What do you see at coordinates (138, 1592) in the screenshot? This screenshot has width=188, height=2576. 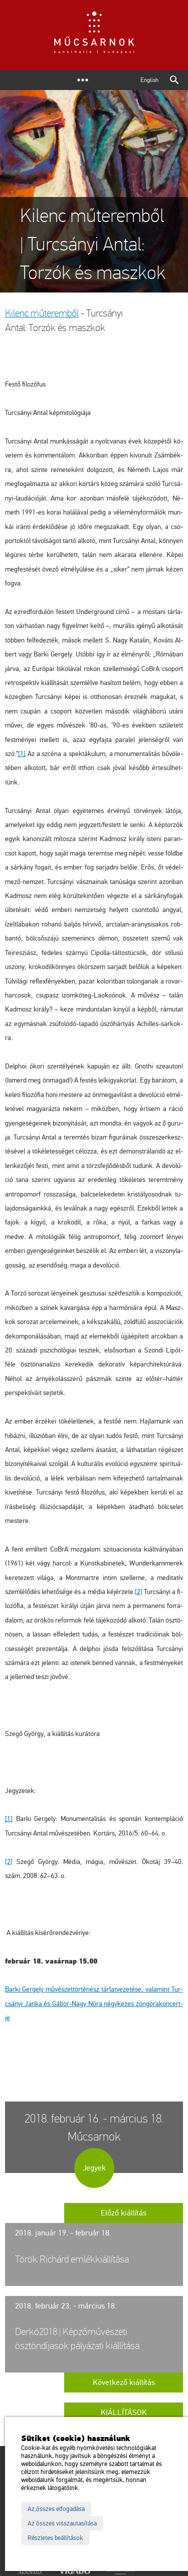 I see `[2]` at bounding box center [138, 1592].